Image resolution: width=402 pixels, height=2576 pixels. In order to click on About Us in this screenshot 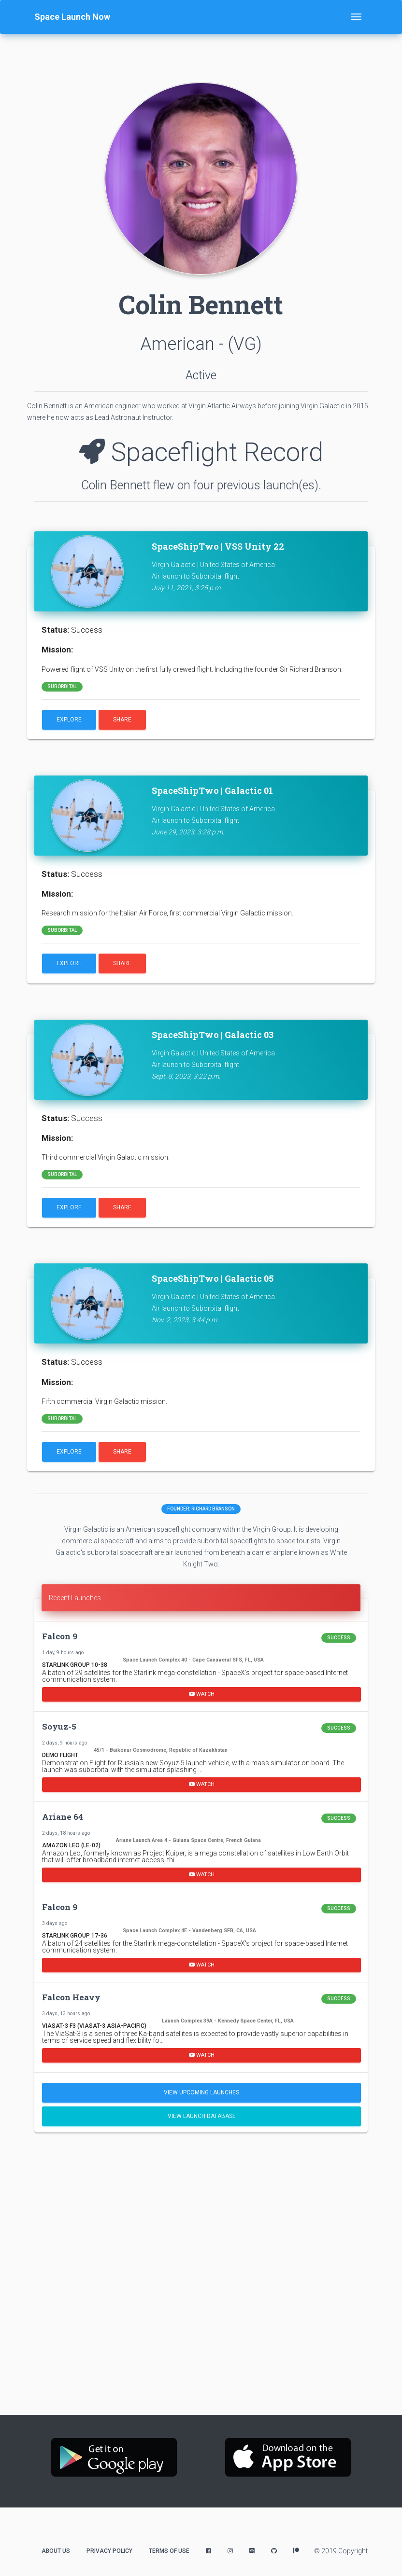, I will do `click(56, 2551)`.